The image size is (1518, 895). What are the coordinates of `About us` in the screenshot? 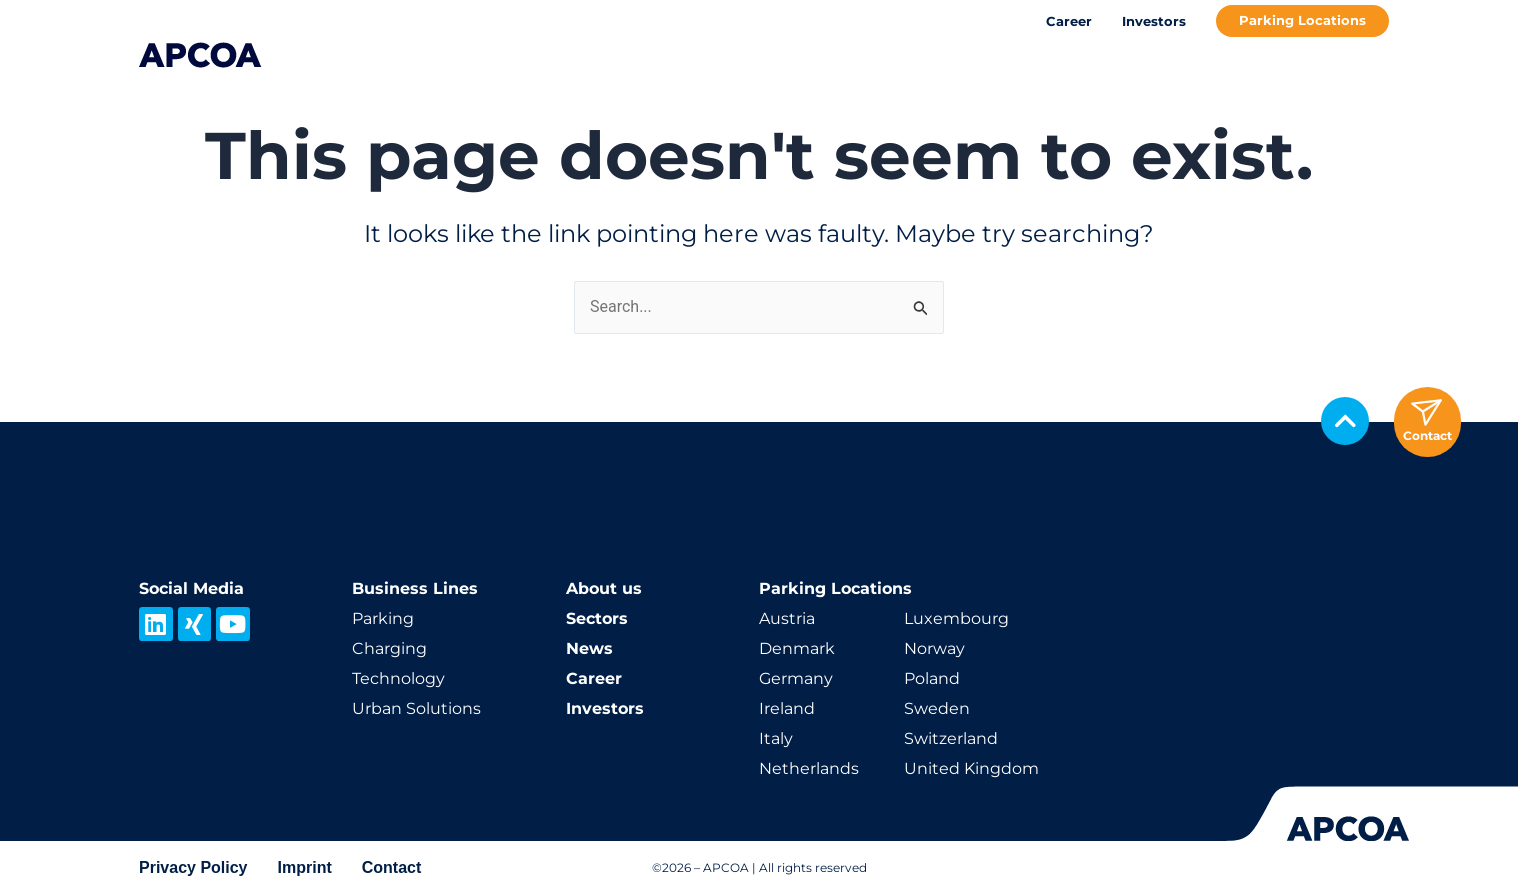 It's located at (604, 588).